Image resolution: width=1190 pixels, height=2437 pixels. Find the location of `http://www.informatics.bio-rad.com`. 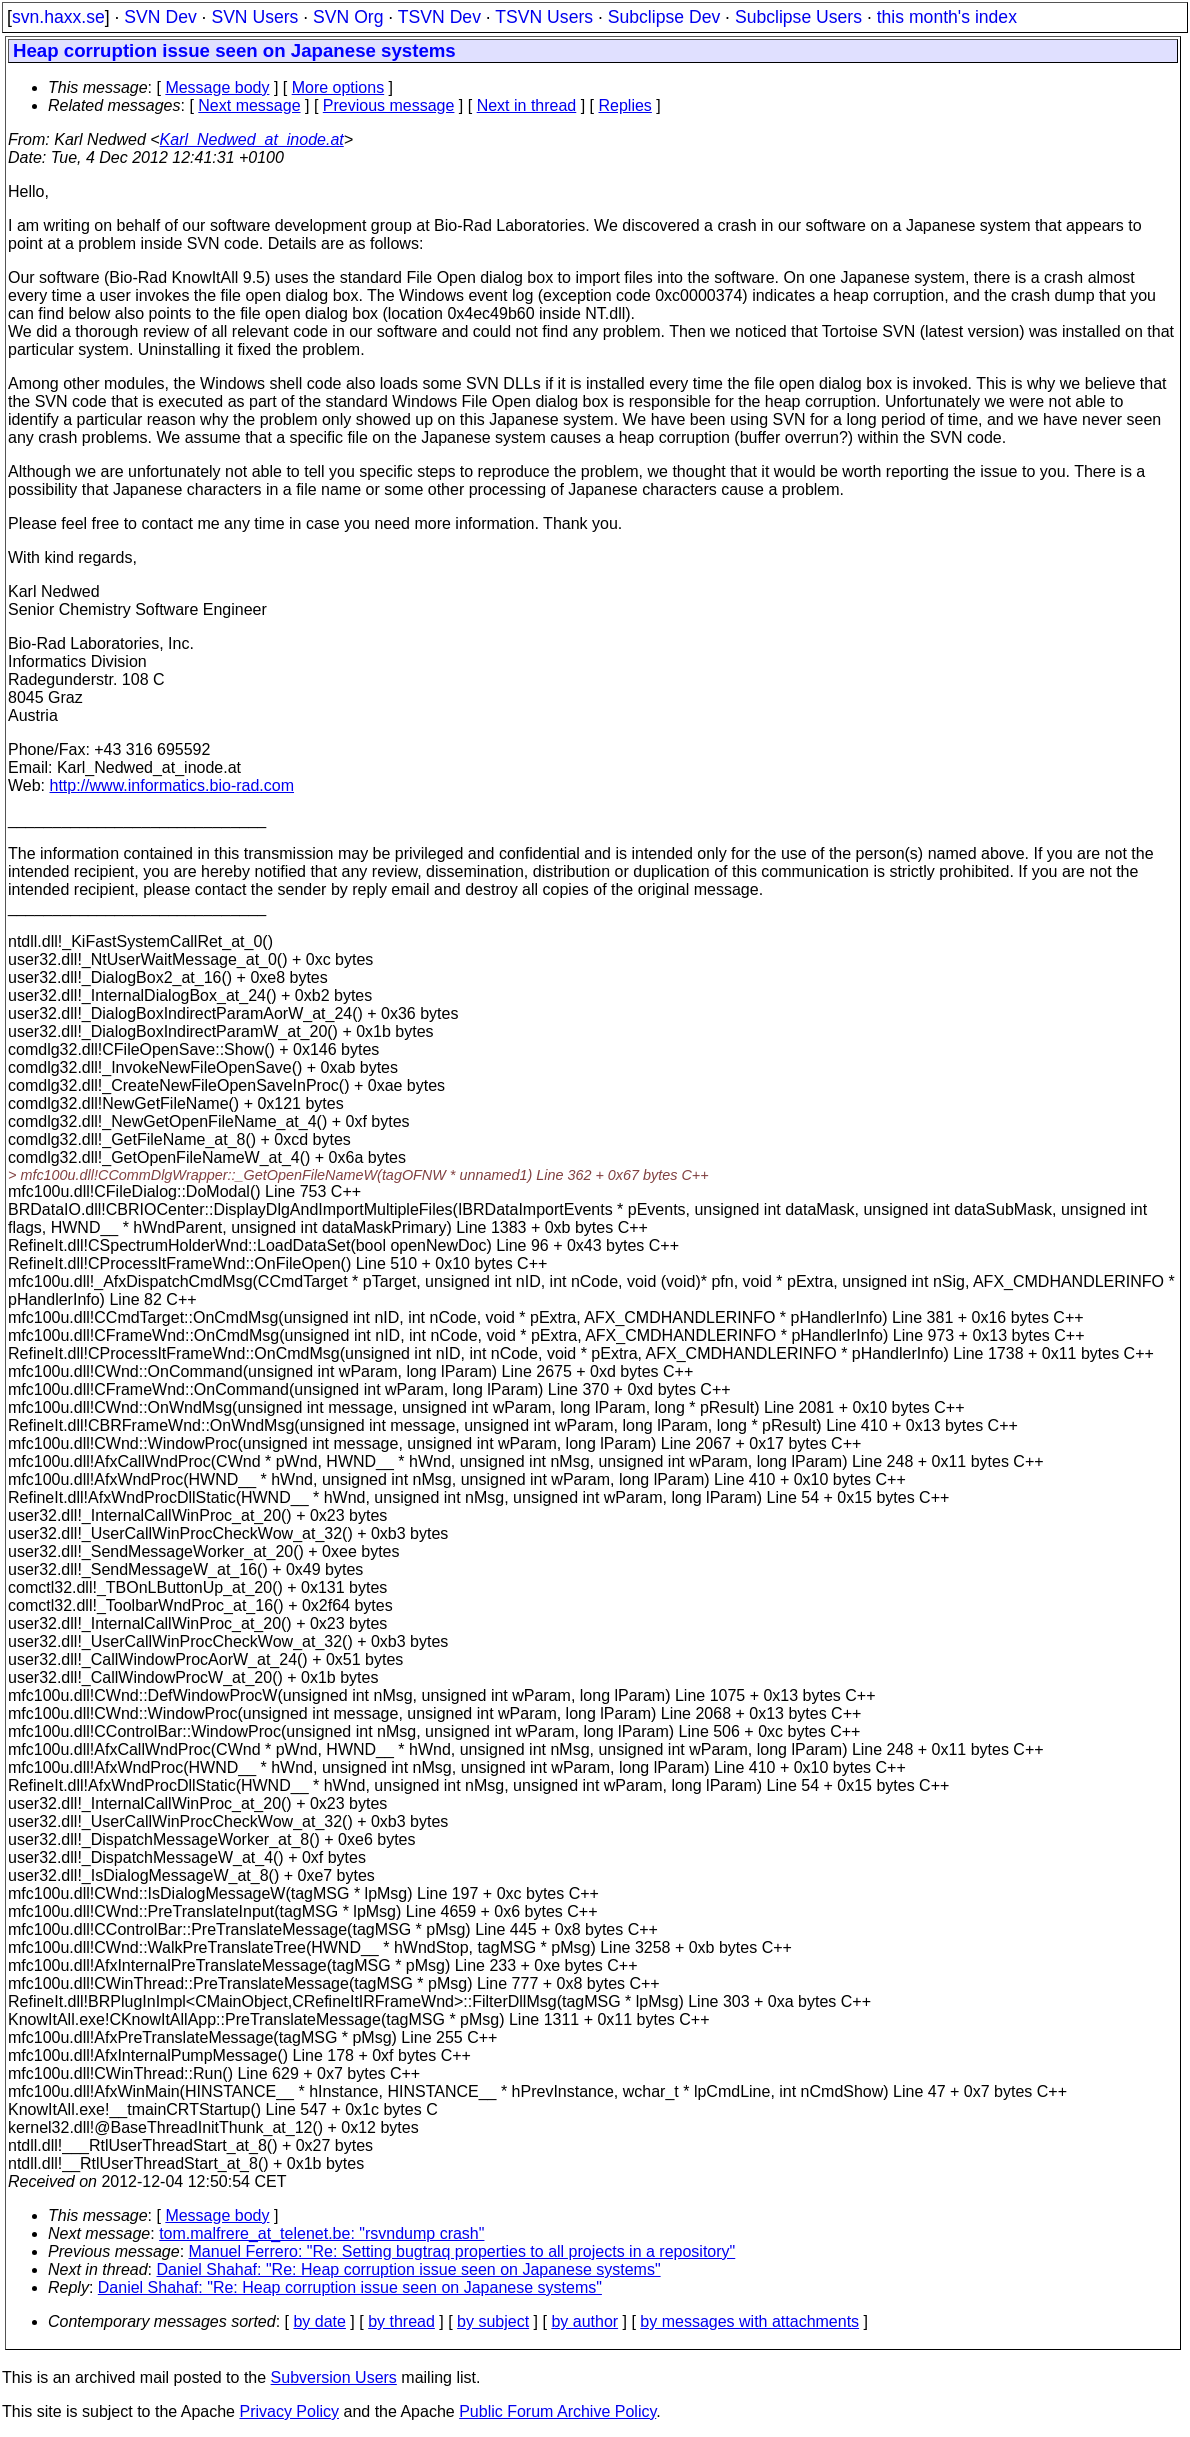

http://www.informatics.bio-rad.com is located at coordinates (172, 785).